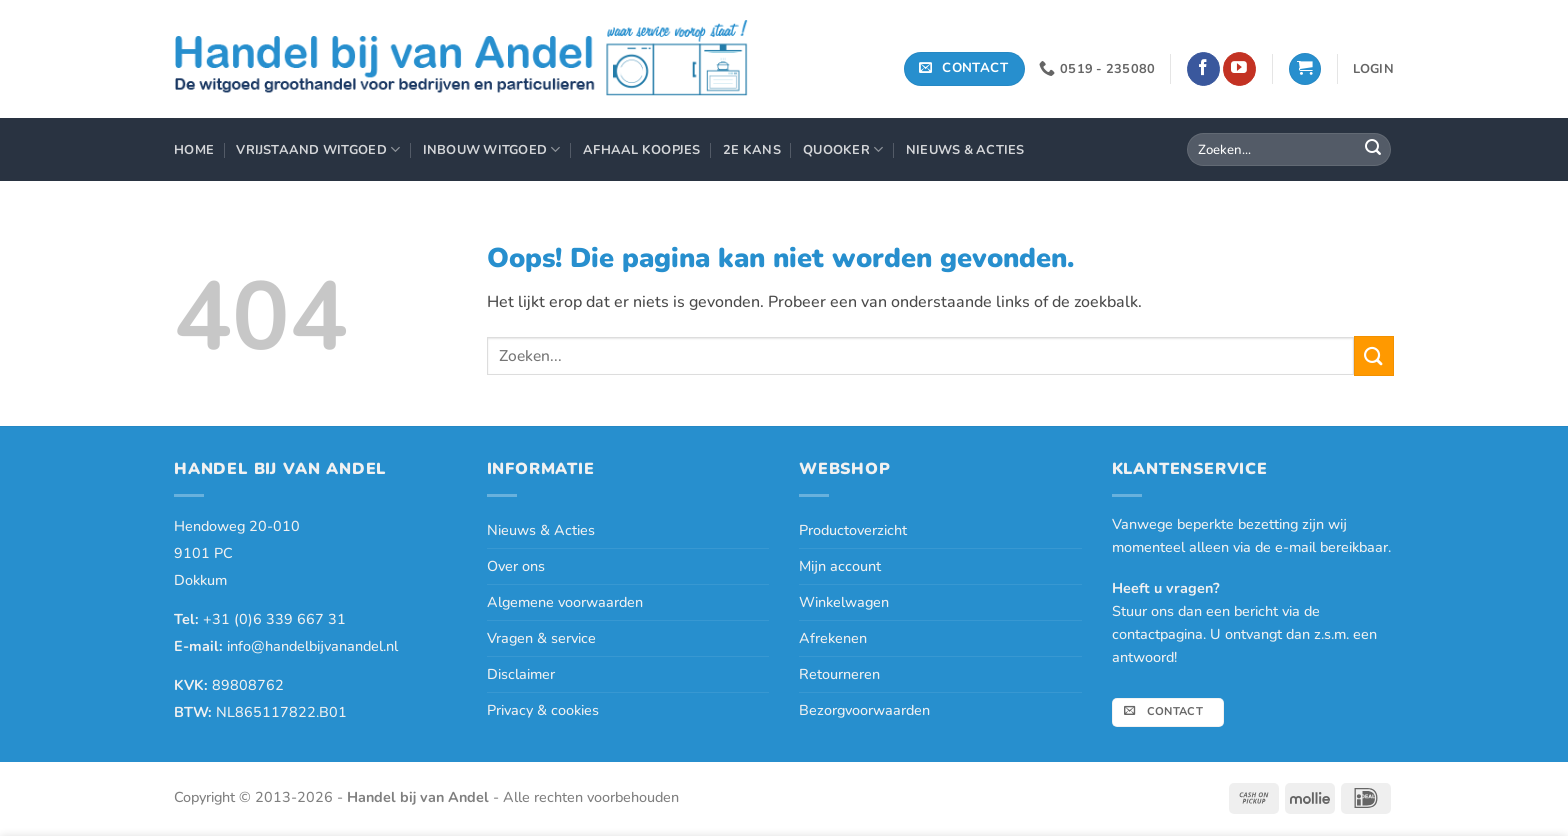 This screenshot has height=836, width=1568. I want to click on Privacy & cookies, so click(543, 710).